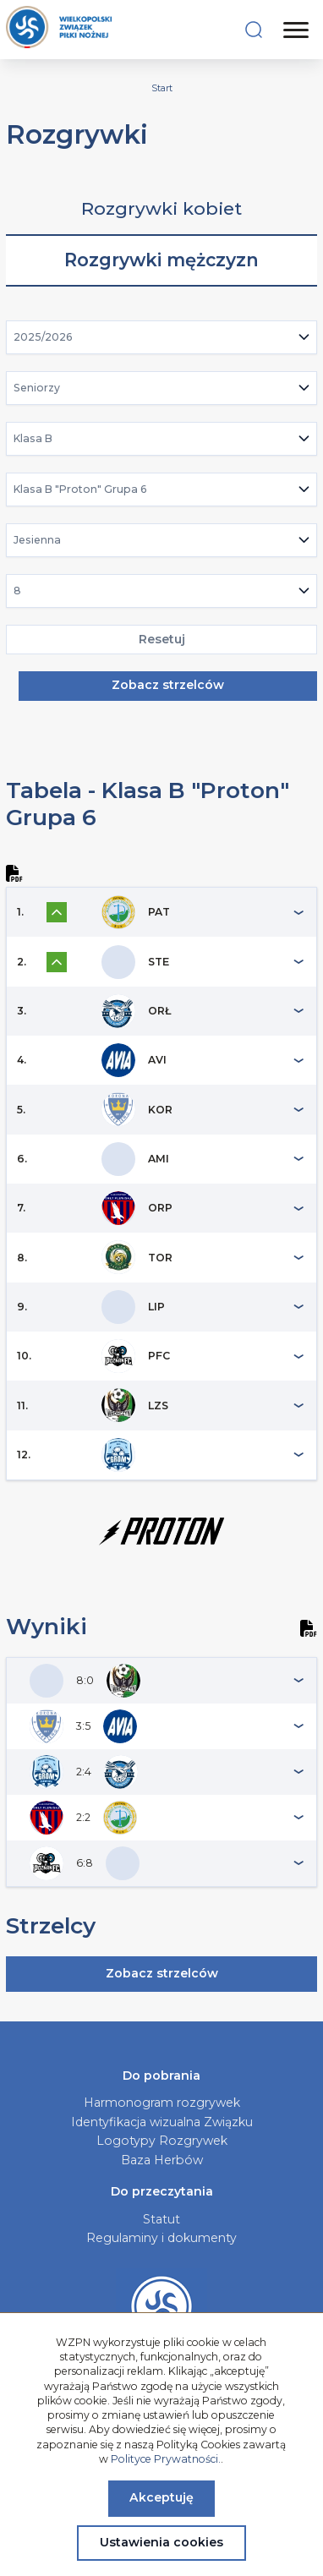 Image resolution: width=323 pixels, height=2576 pixels. Describe the element at coordinates (161, 2219) in the screenshot. I see `Statut` at that location.